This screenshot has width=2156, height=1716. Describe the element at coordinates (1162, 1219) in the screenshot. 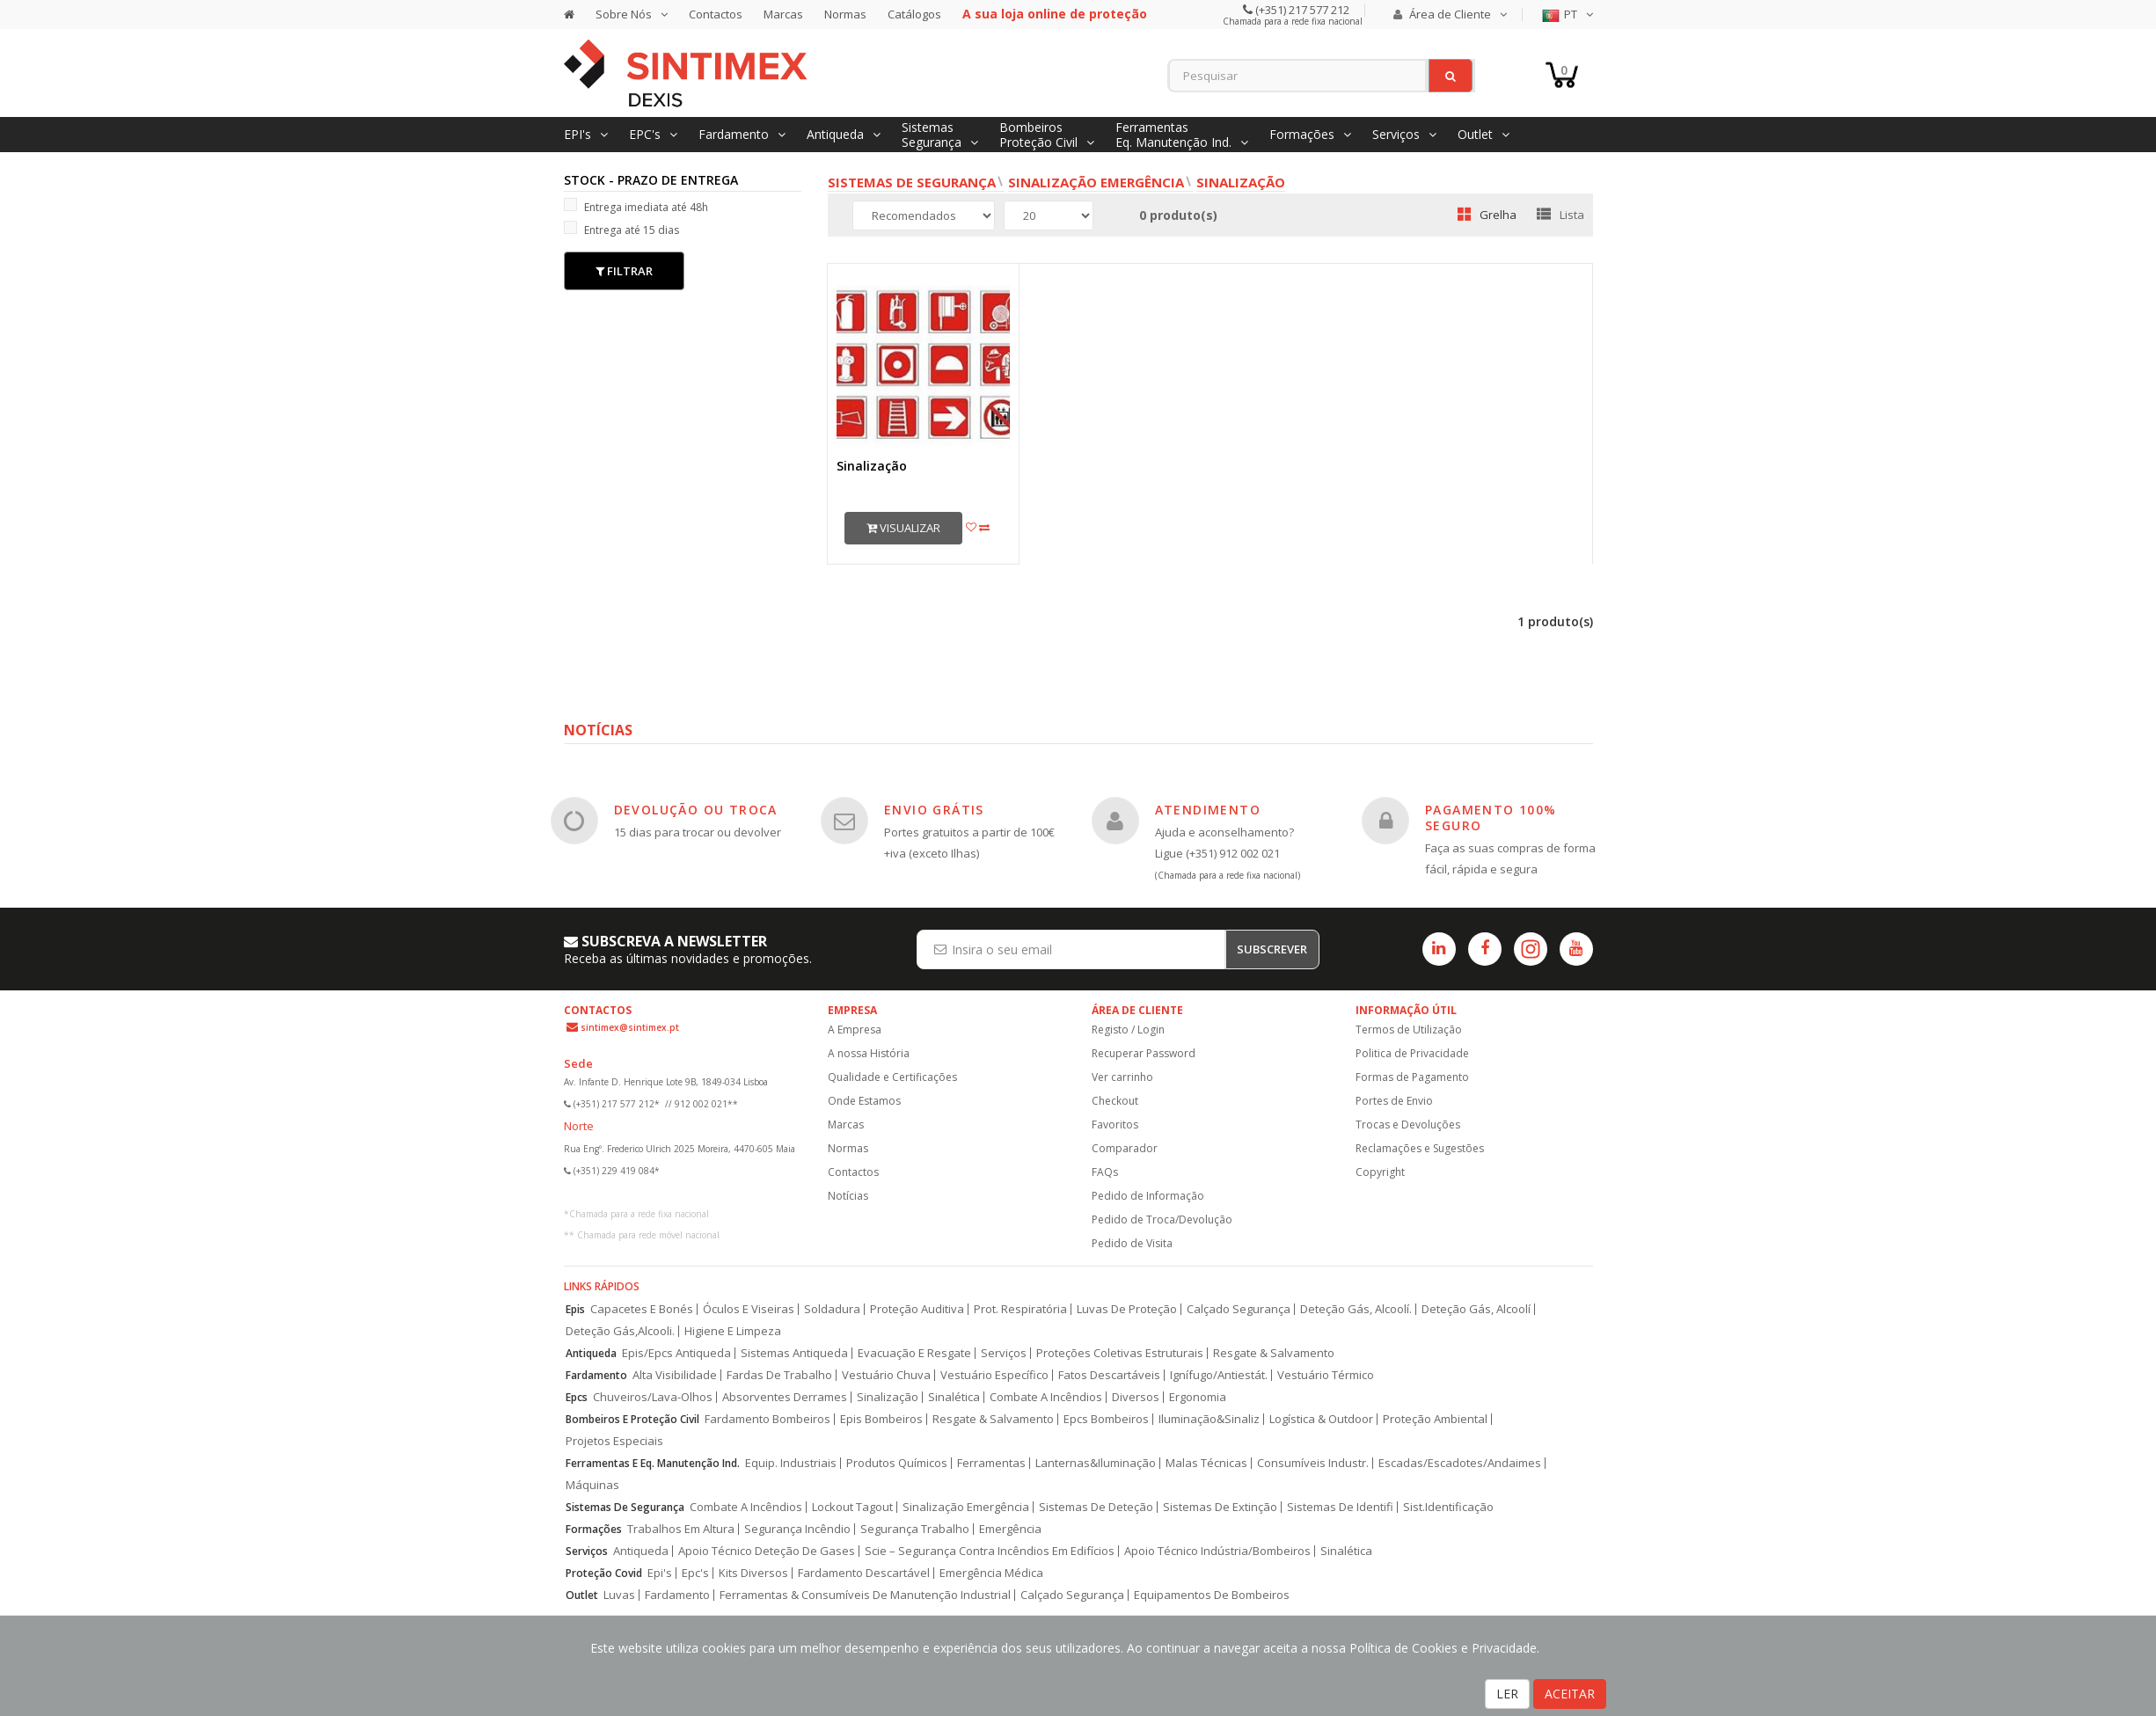

I see `Pedido de Troca/Devolução` at that location.